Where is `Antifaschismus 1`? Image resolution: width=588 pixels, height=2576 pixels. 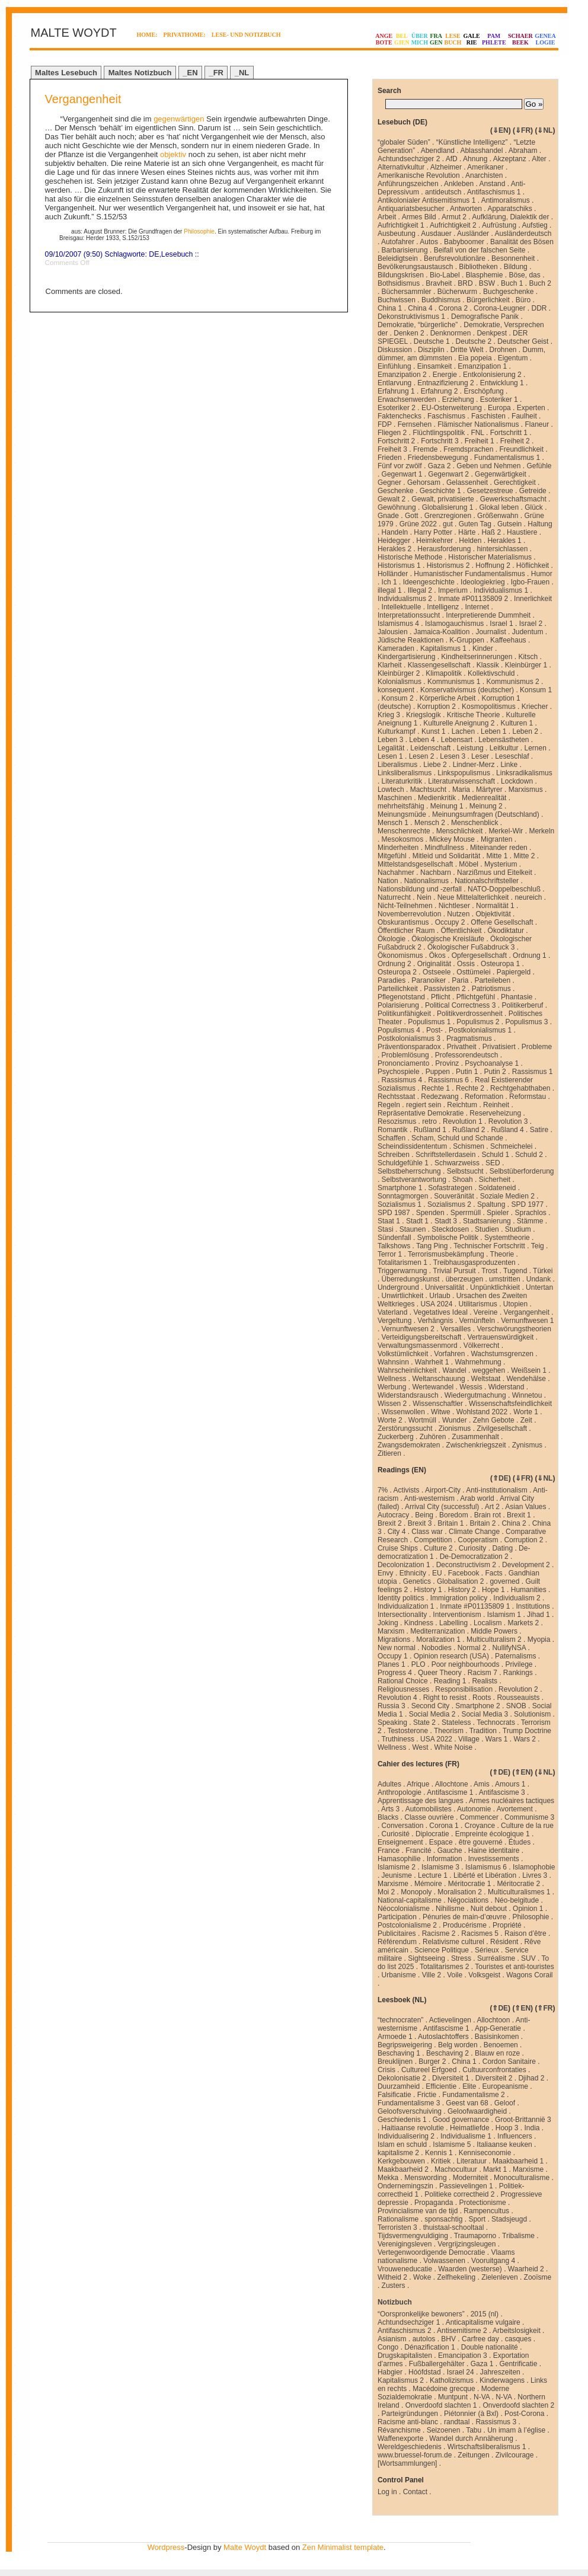 Antifaschismus 1 is located at coordinates (494, 192).